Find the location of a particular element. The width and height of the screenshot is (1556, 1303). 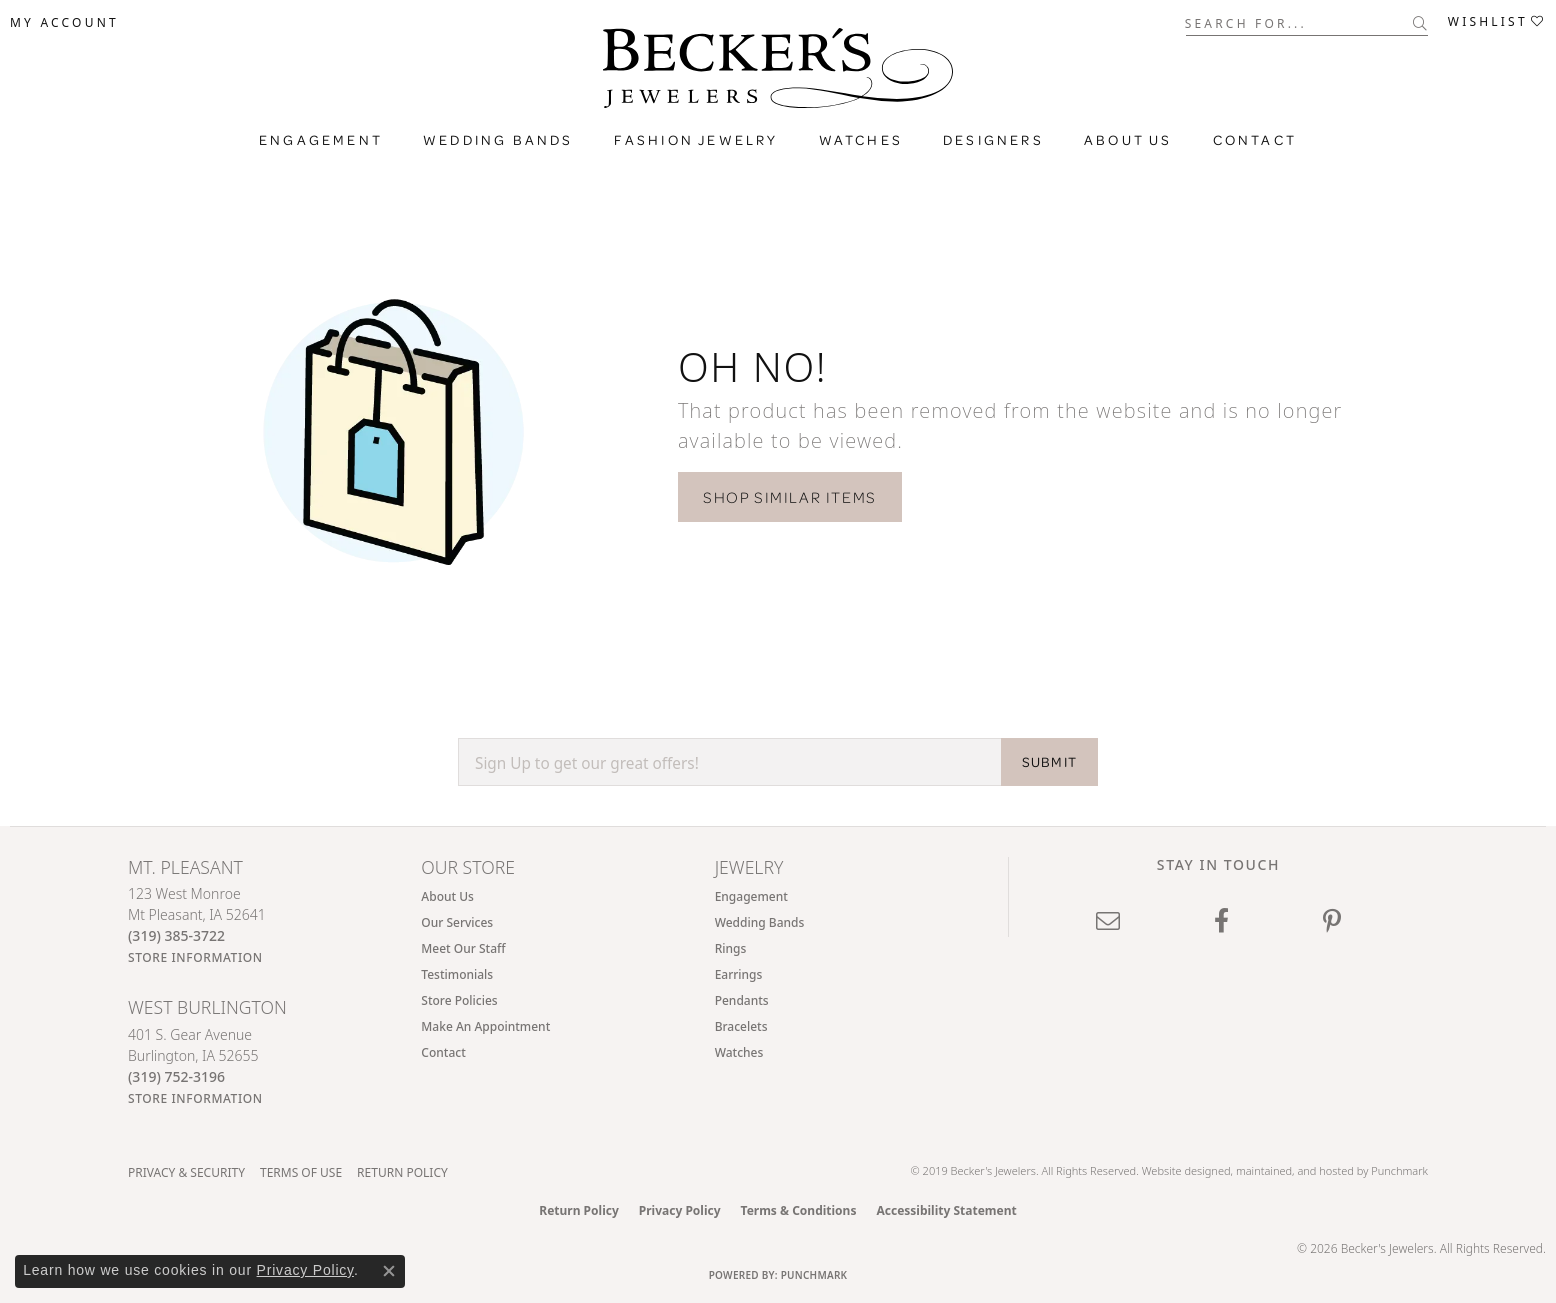

[Get store information] is located at coordinates (195, 957).